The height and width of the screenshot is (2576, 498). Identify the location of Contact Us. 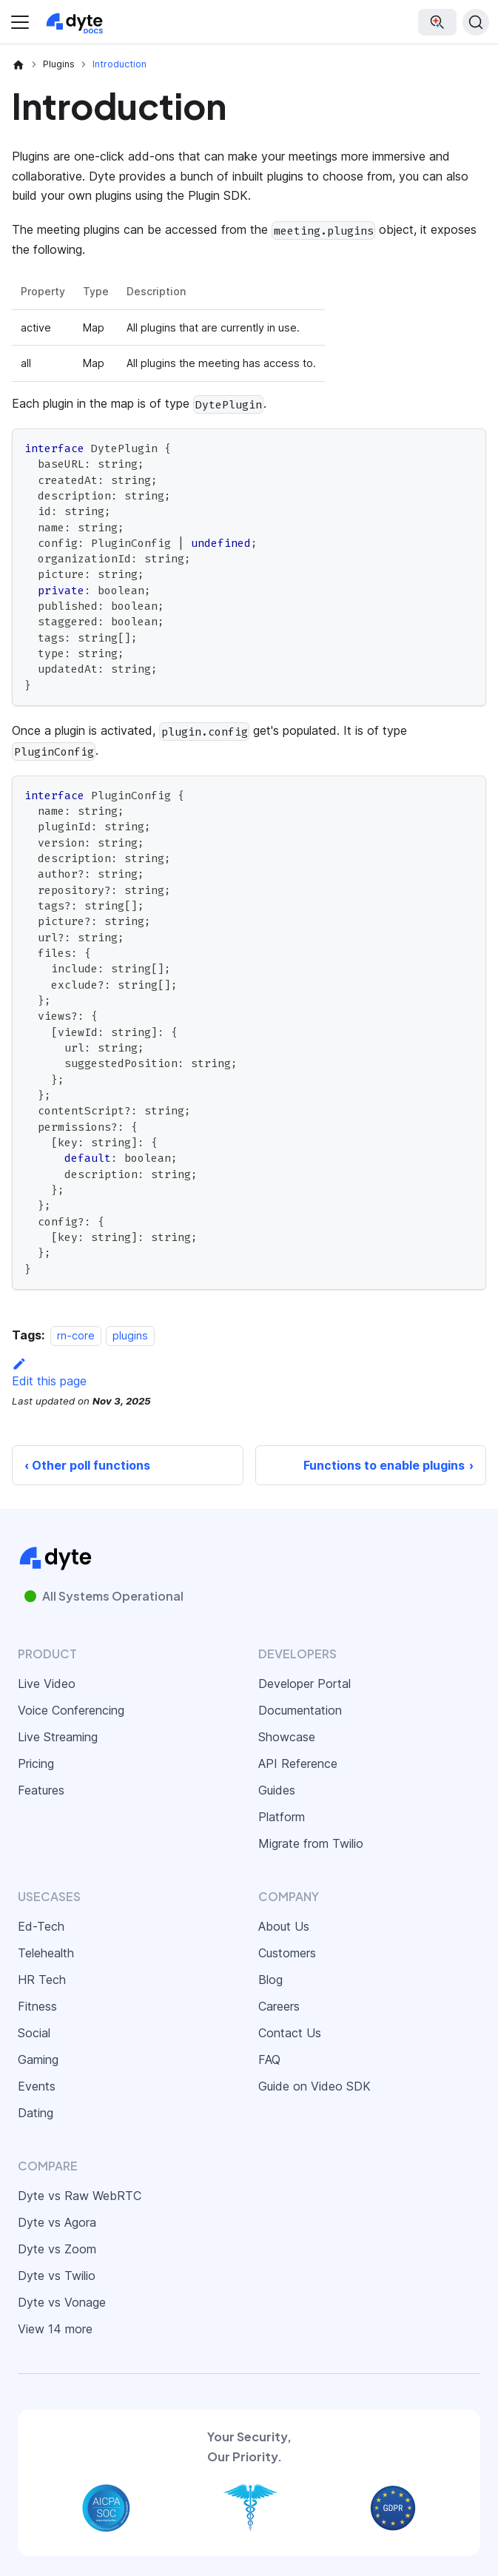
(289, 2032).